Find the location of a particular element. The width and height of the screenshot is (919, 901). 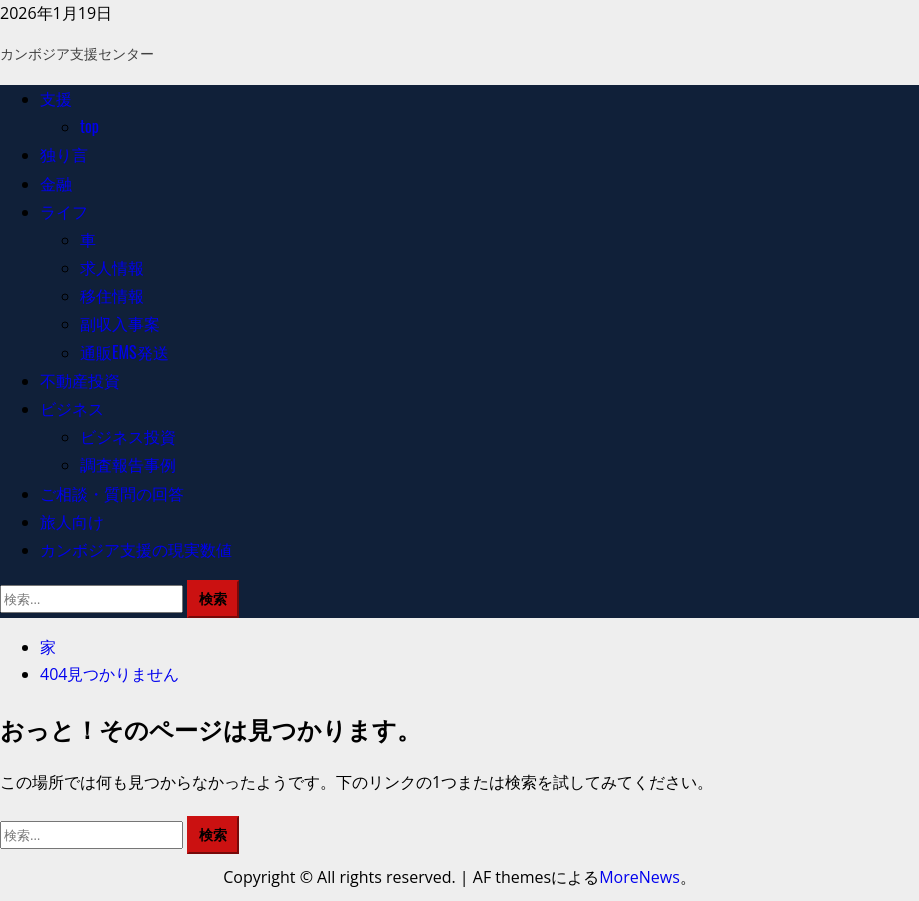

金融 is located at coordinates (56, 183).